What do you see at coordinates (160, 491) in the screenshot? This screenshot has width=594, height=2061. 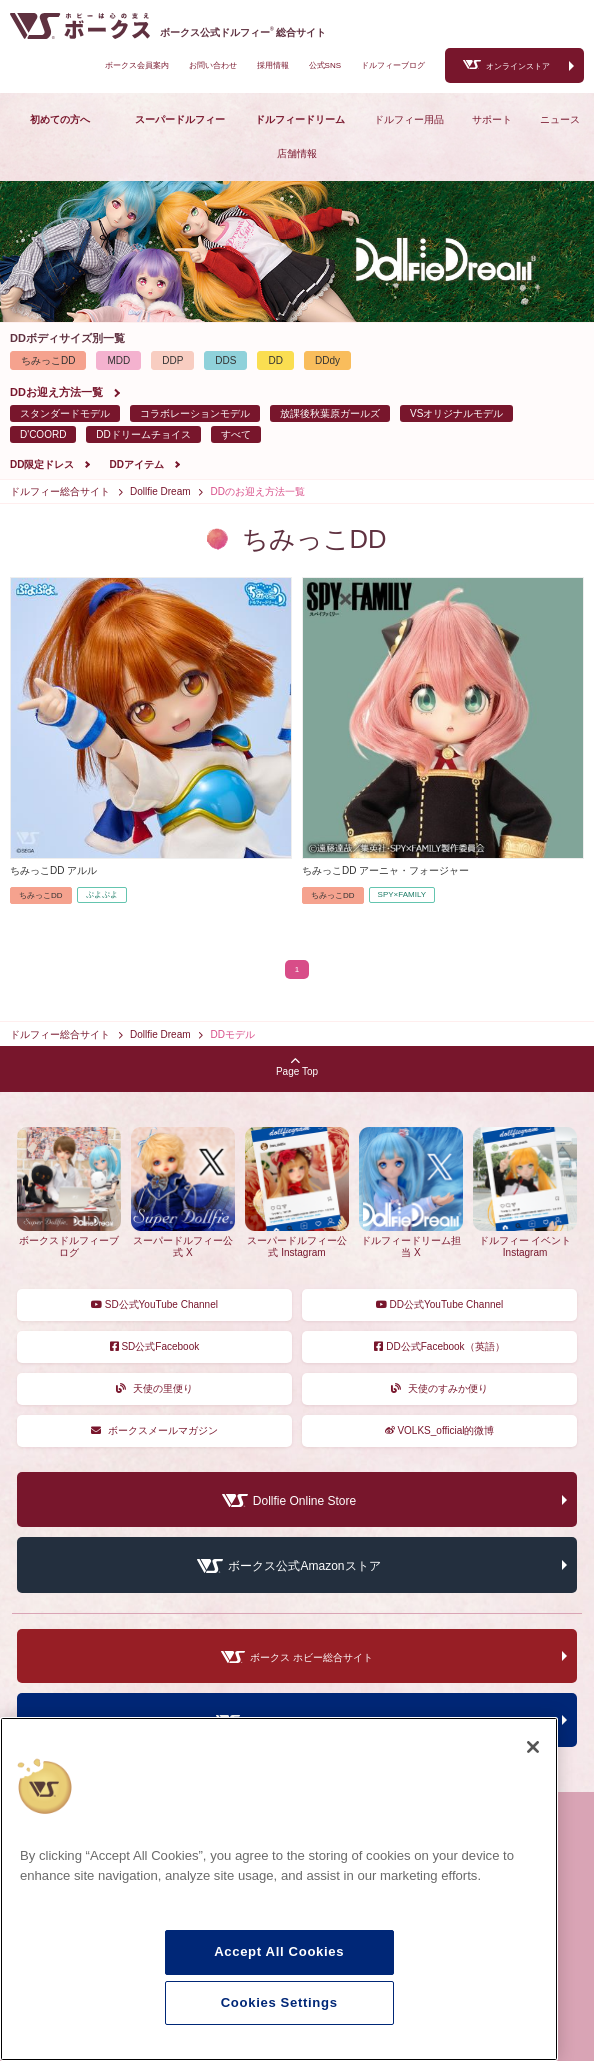 I see `Dollfie Dream` at bounding box center [160, 491].